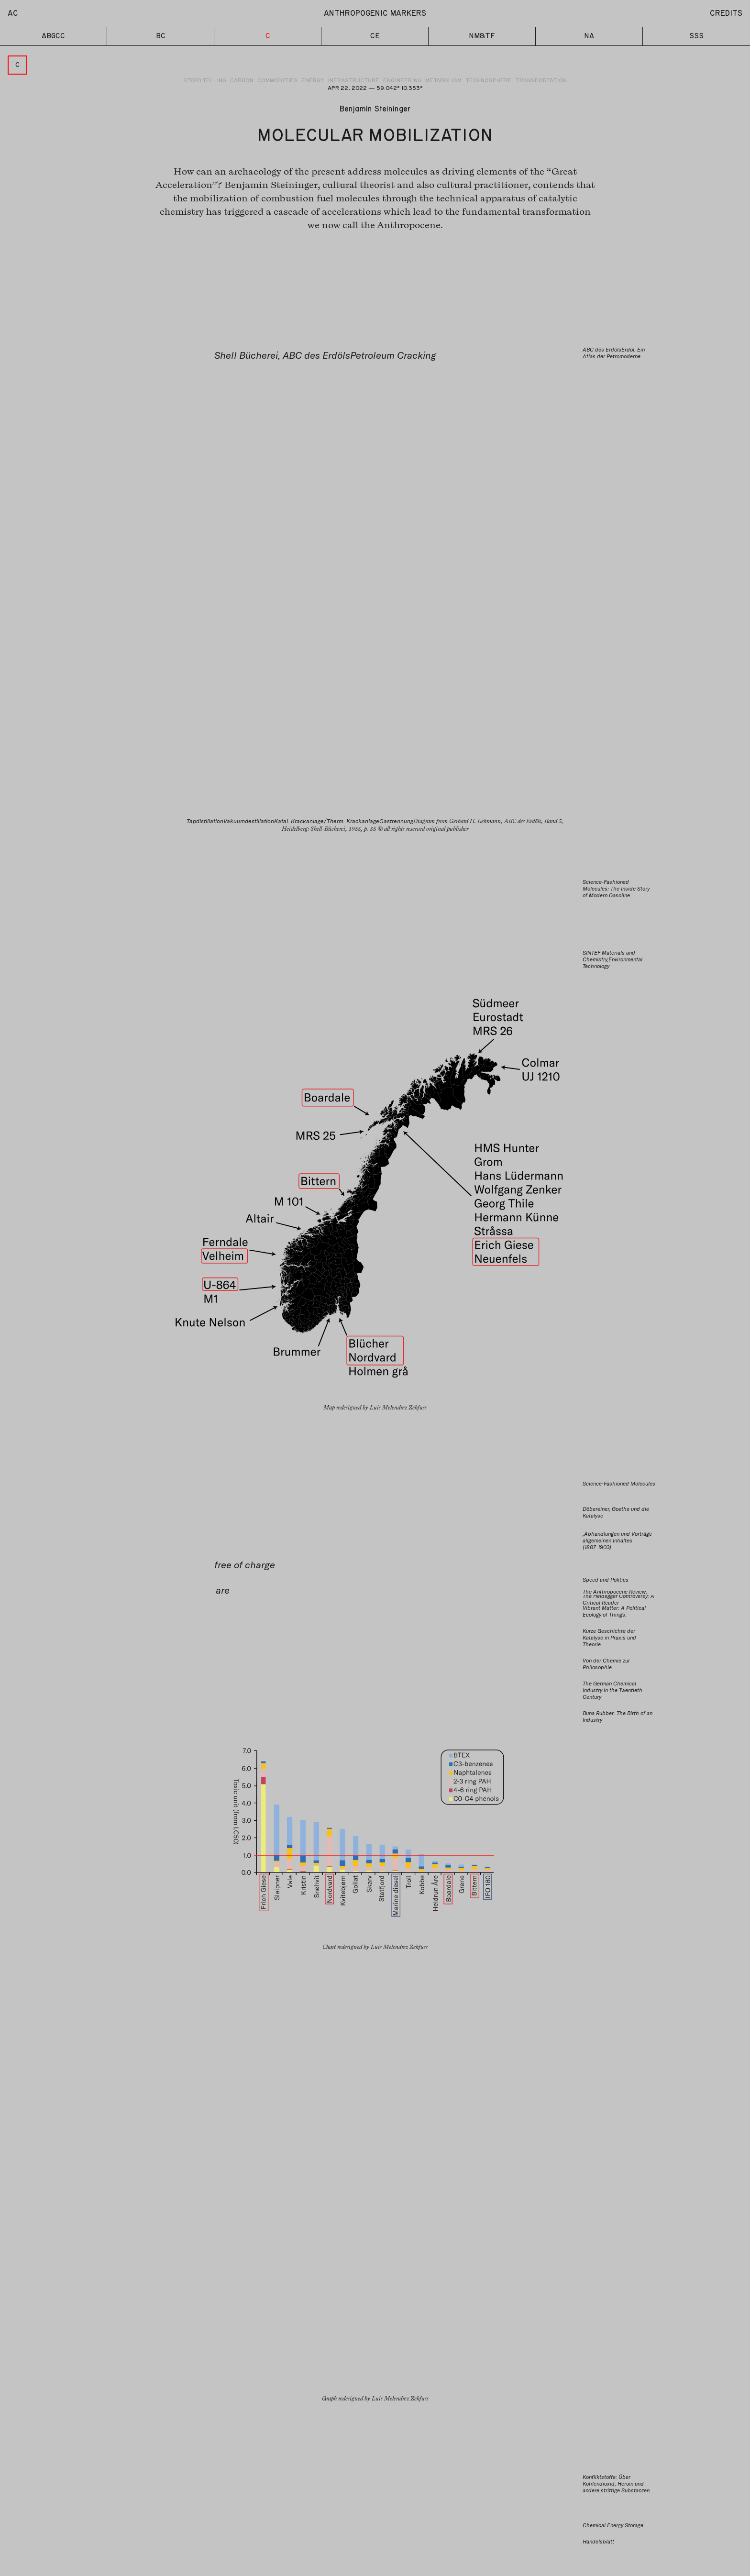 Image resolution: width=750 pixels, height=2576 pixels. What do you see at coordinates (541, 81) in the screenshot?
I see `Transportation` at bounding box center [541, 81].